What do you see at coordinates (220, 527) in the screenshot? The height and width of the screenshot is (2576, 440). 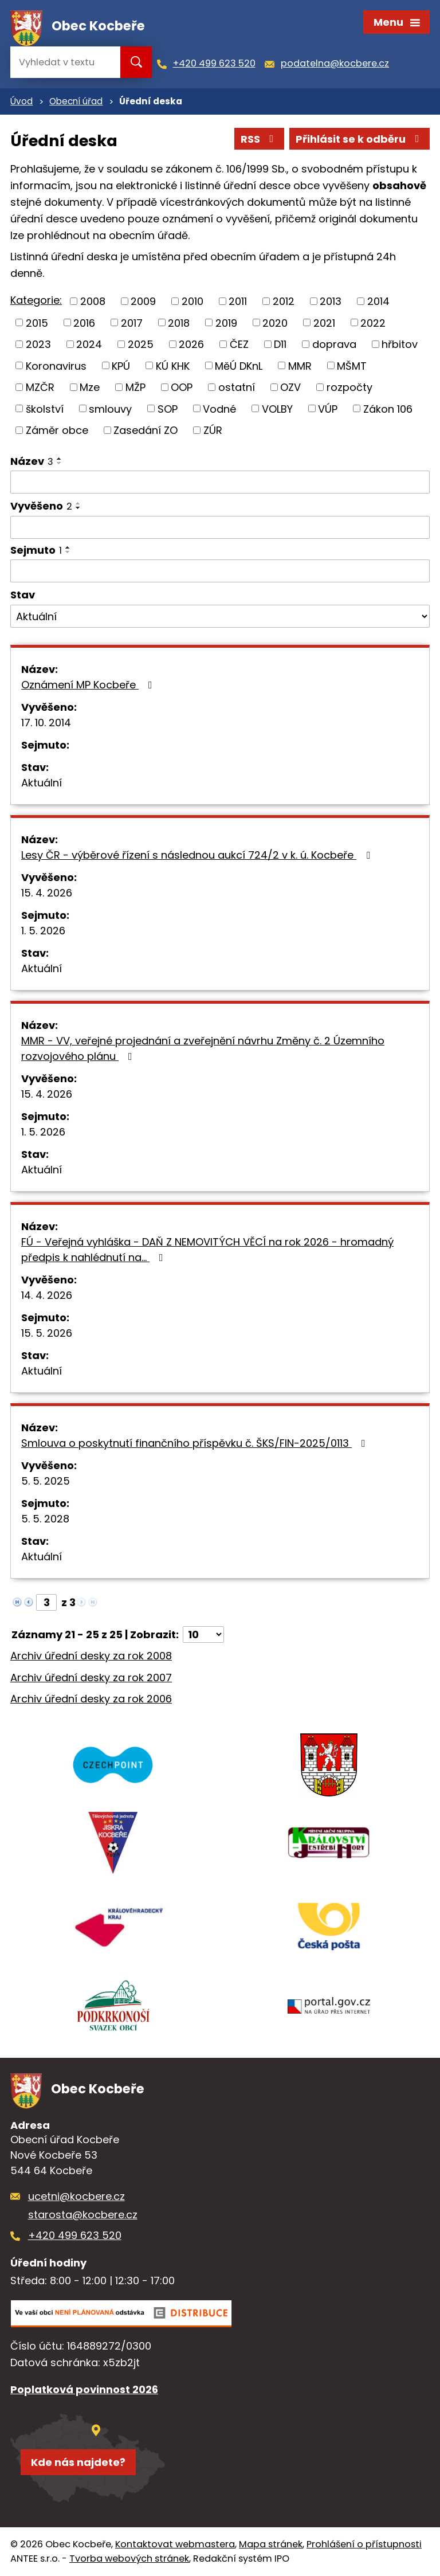 I see `[Vyhledat podle Vyvěšeno]` at bounding box center [220, 527].